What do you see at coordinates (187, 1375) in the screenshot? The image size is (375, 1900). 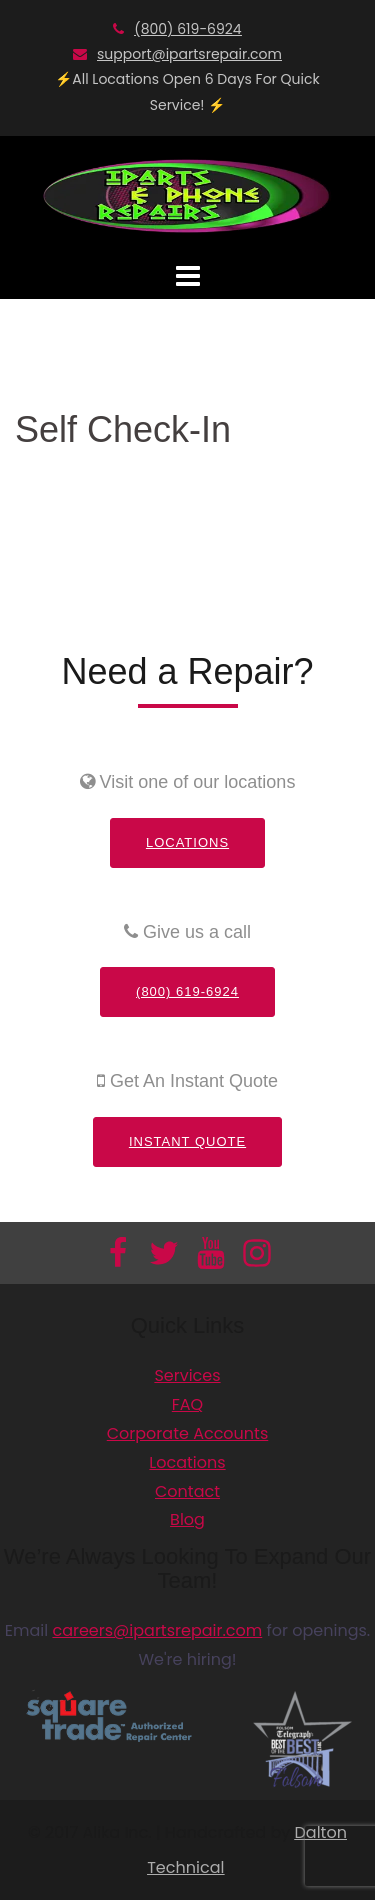 I see `Services` at bounding box center [187, 1375].